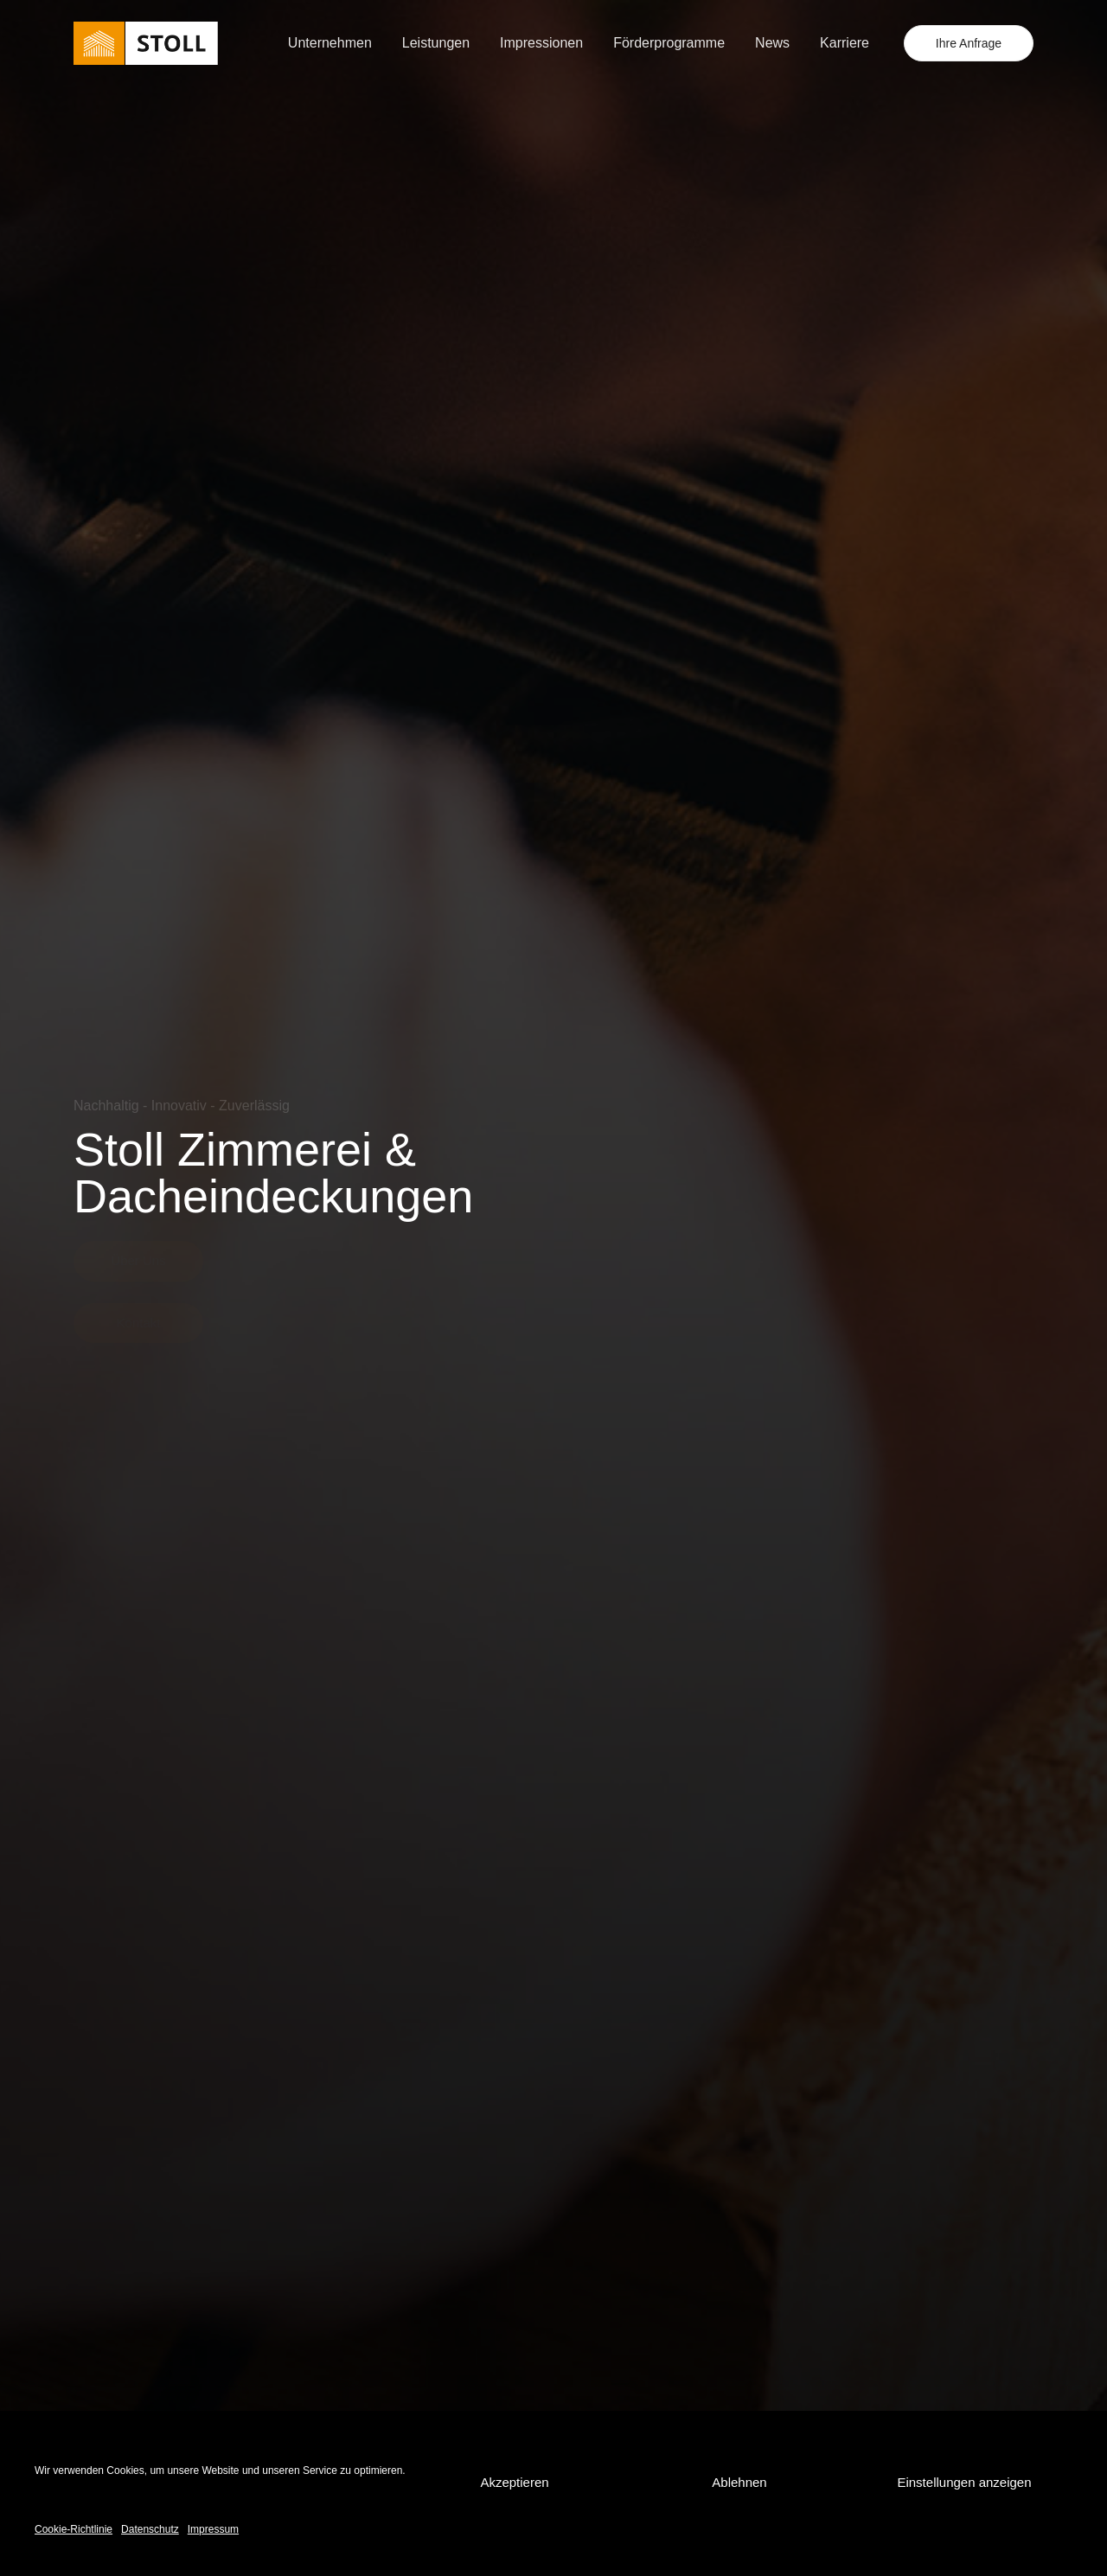 The width and height of the screenshot is (1107, 2576). I want to click on Datenschutz, so click(150, 2529).